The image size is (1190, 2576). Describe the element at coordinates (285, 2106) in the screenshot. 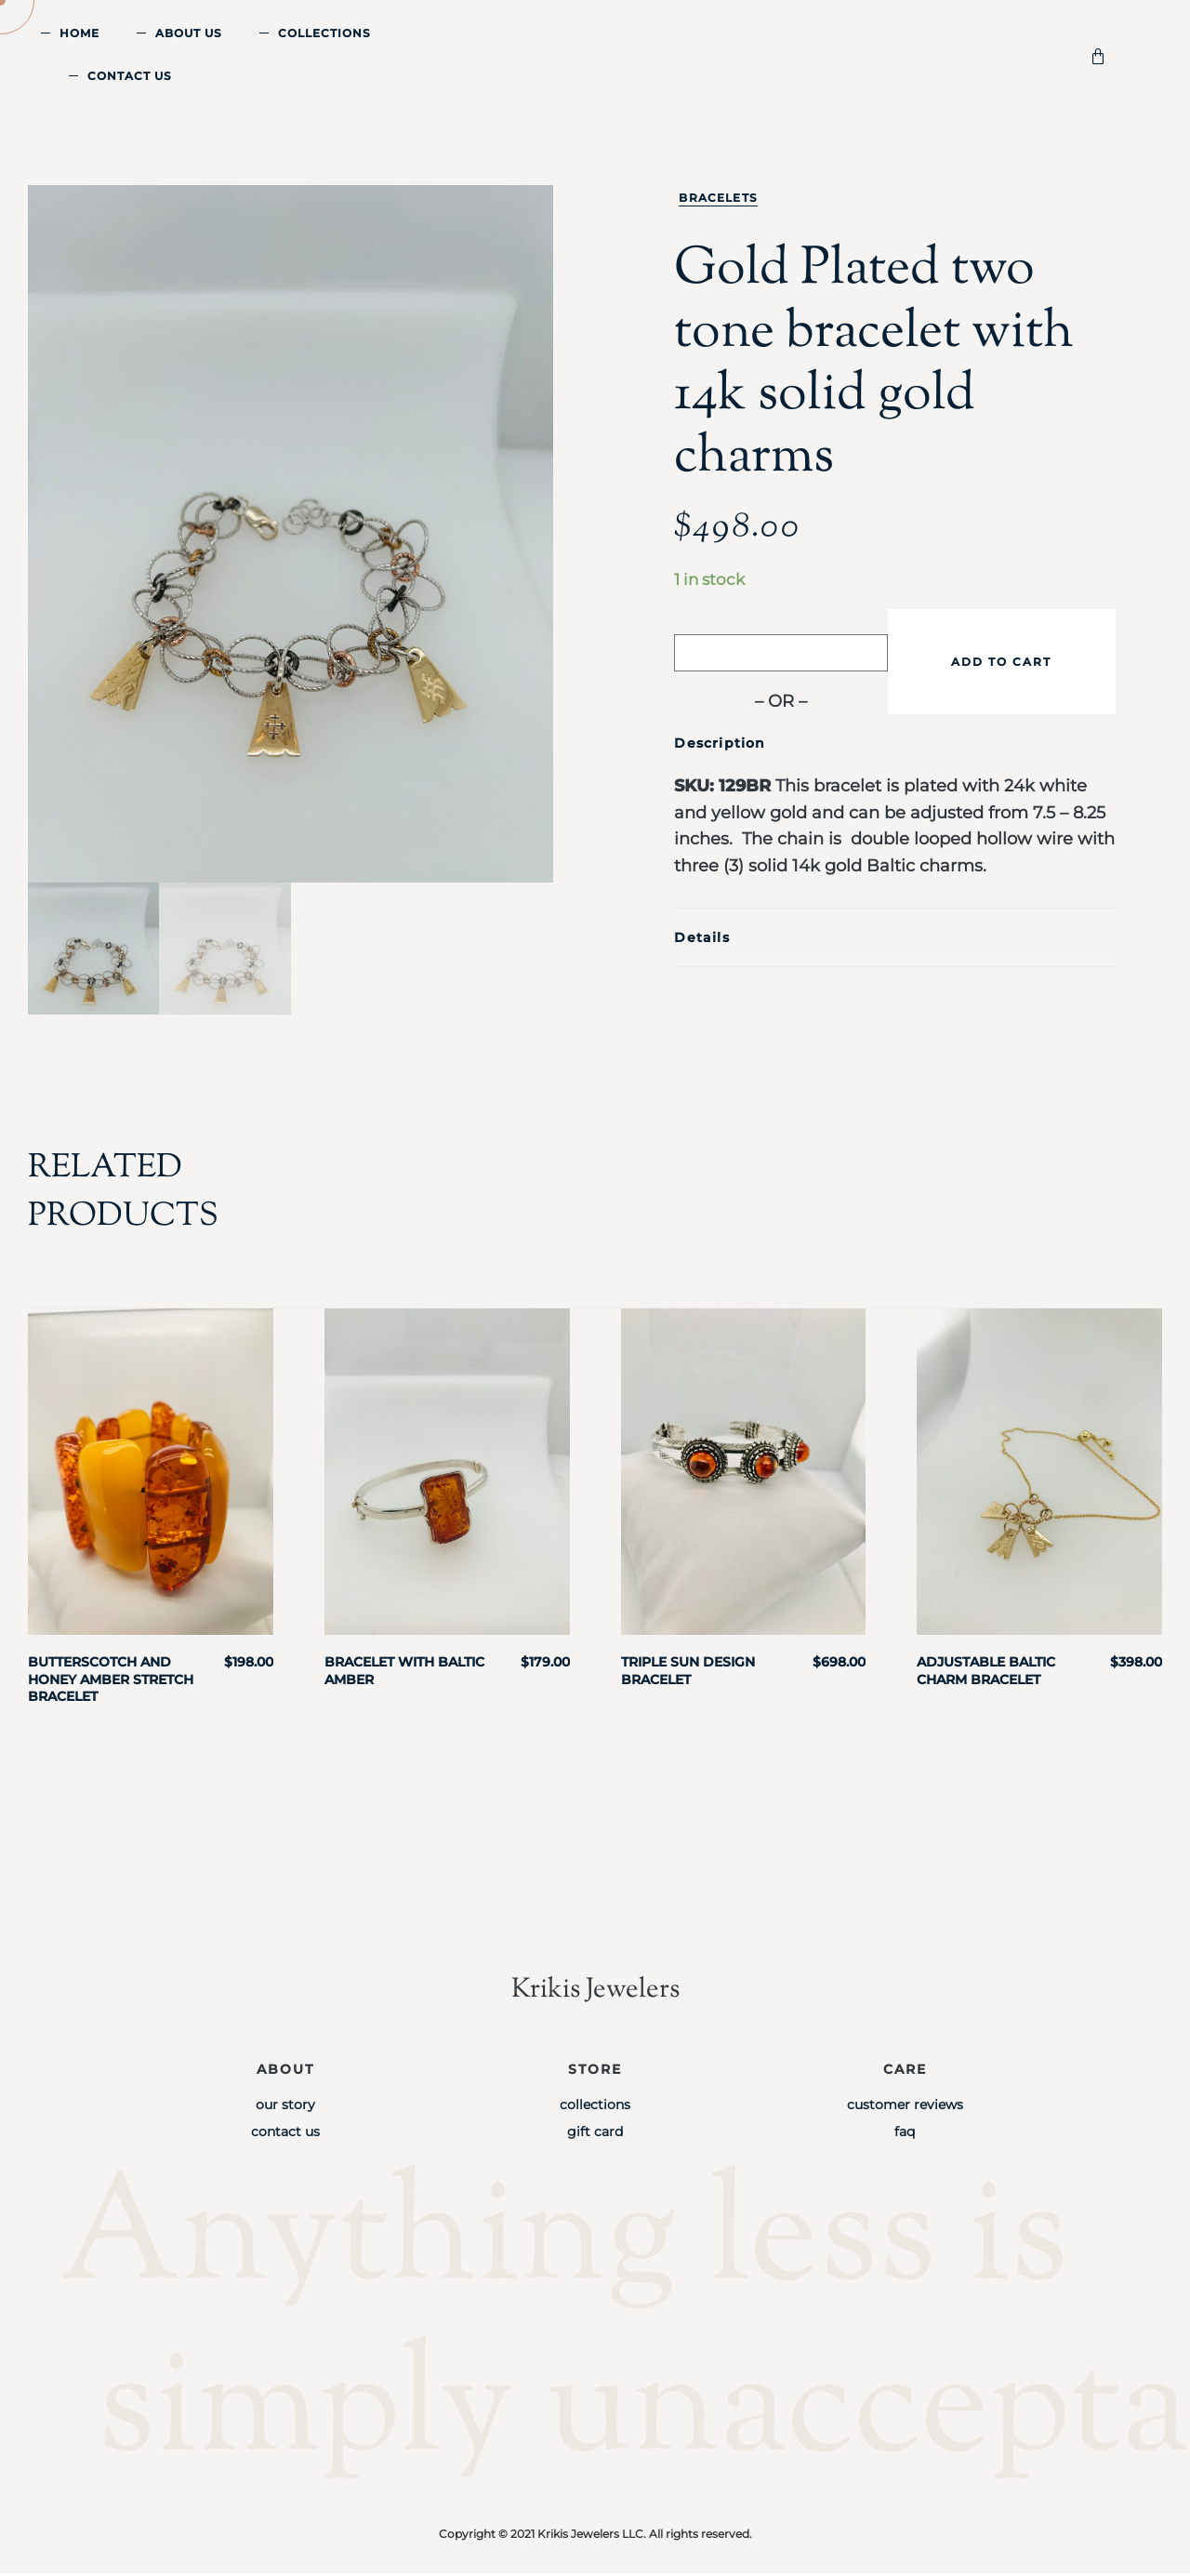

I see `Our Story` at that location.